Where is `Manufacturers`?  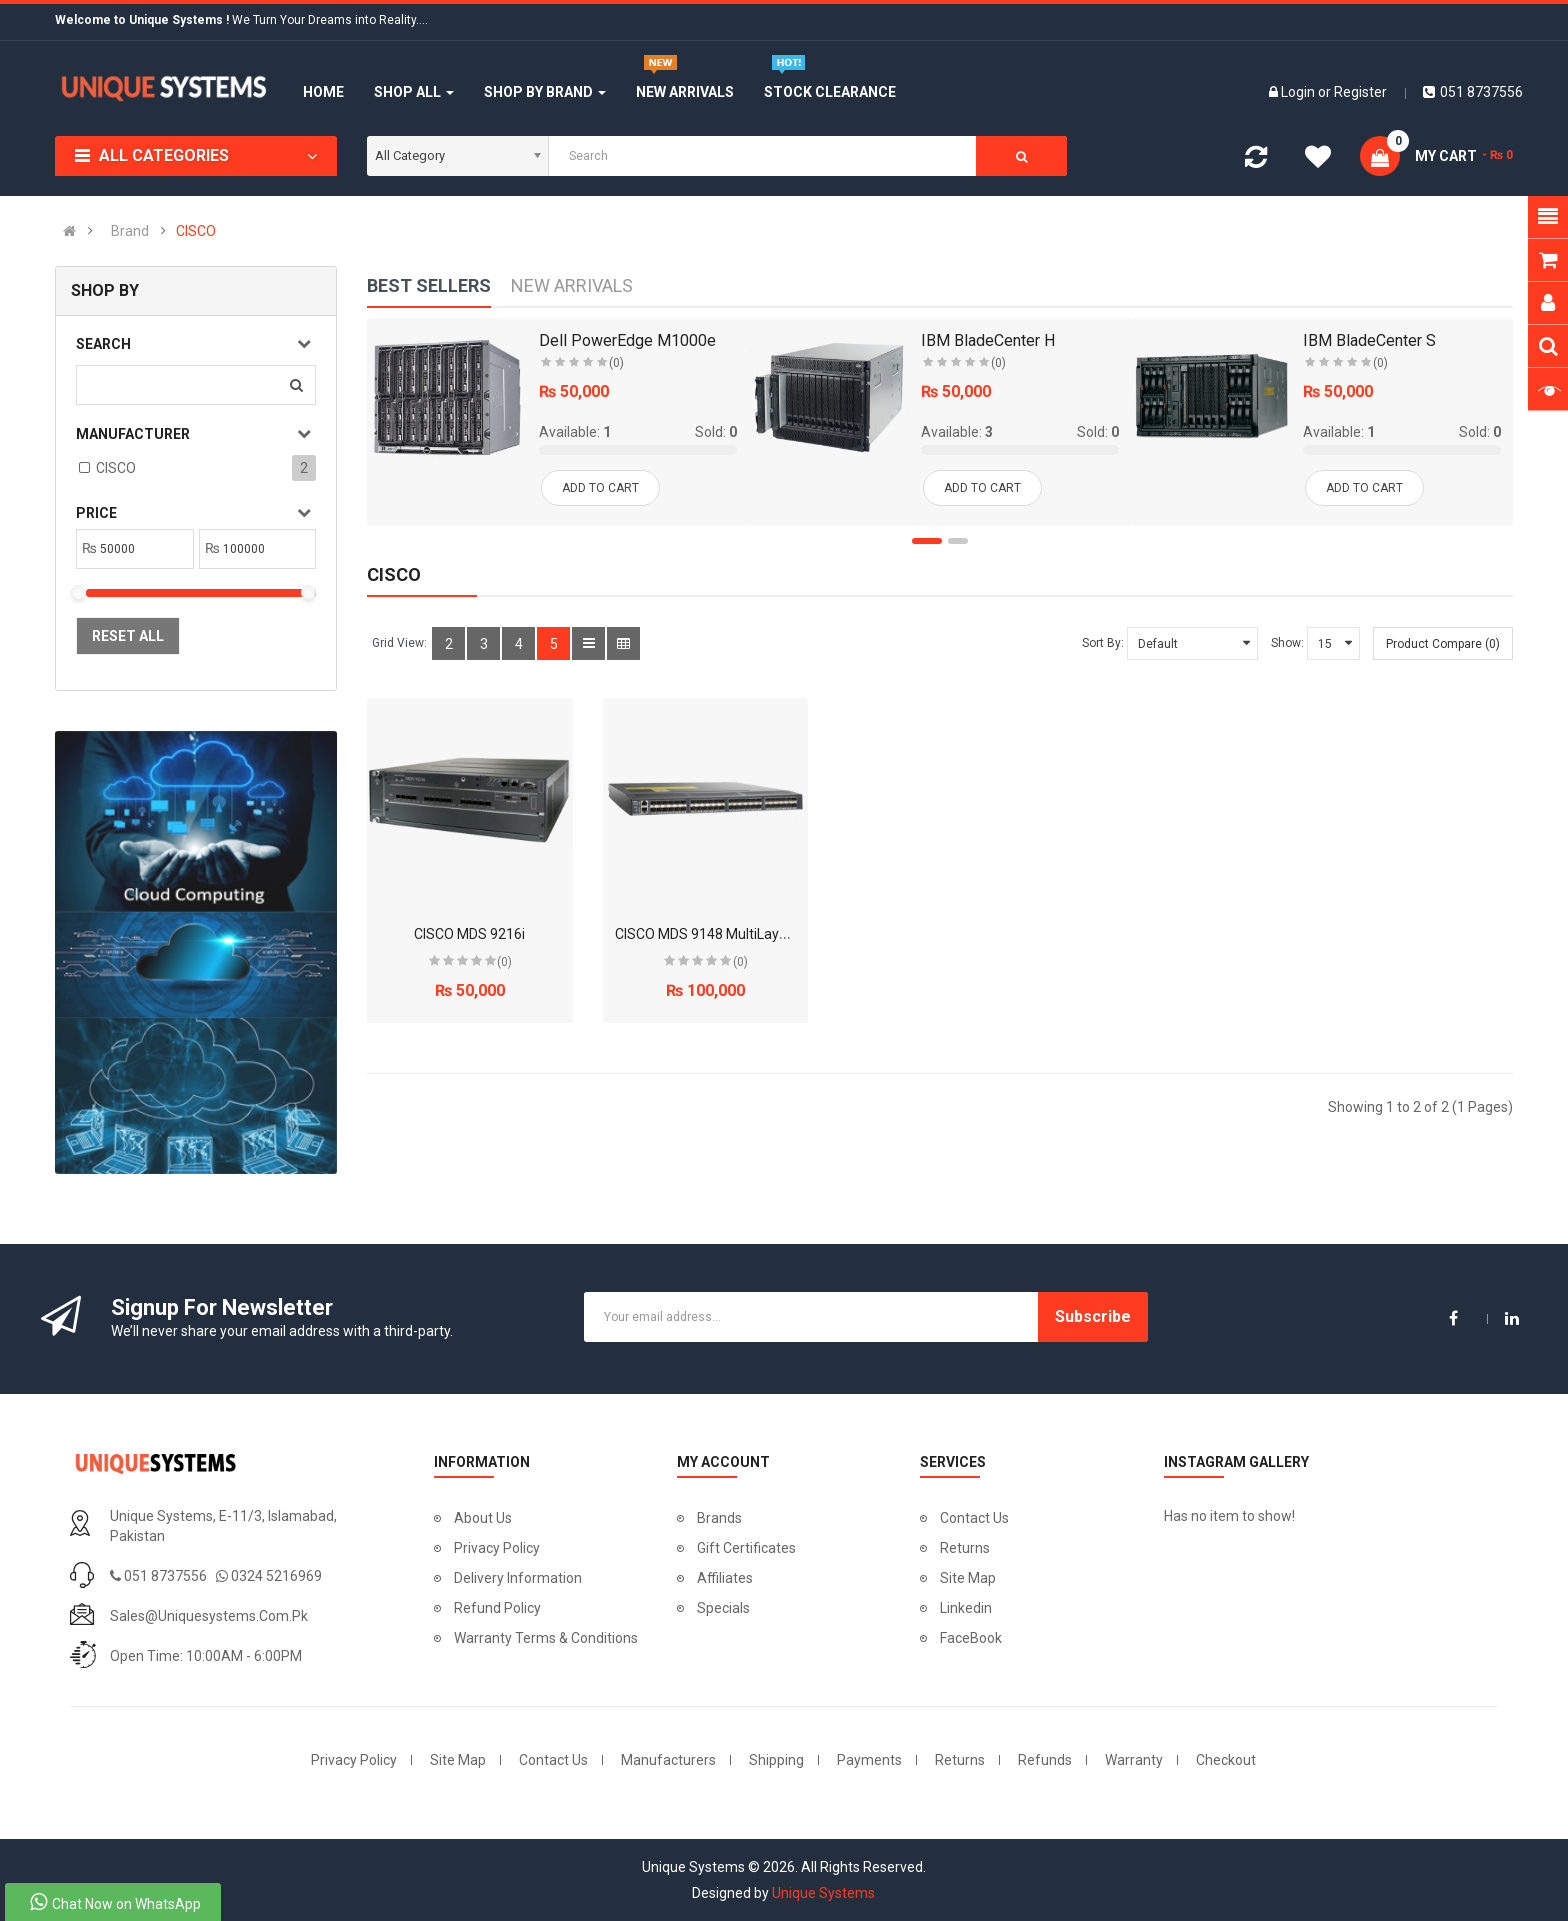
Manufacturers is located at coordinates (668, 1760).